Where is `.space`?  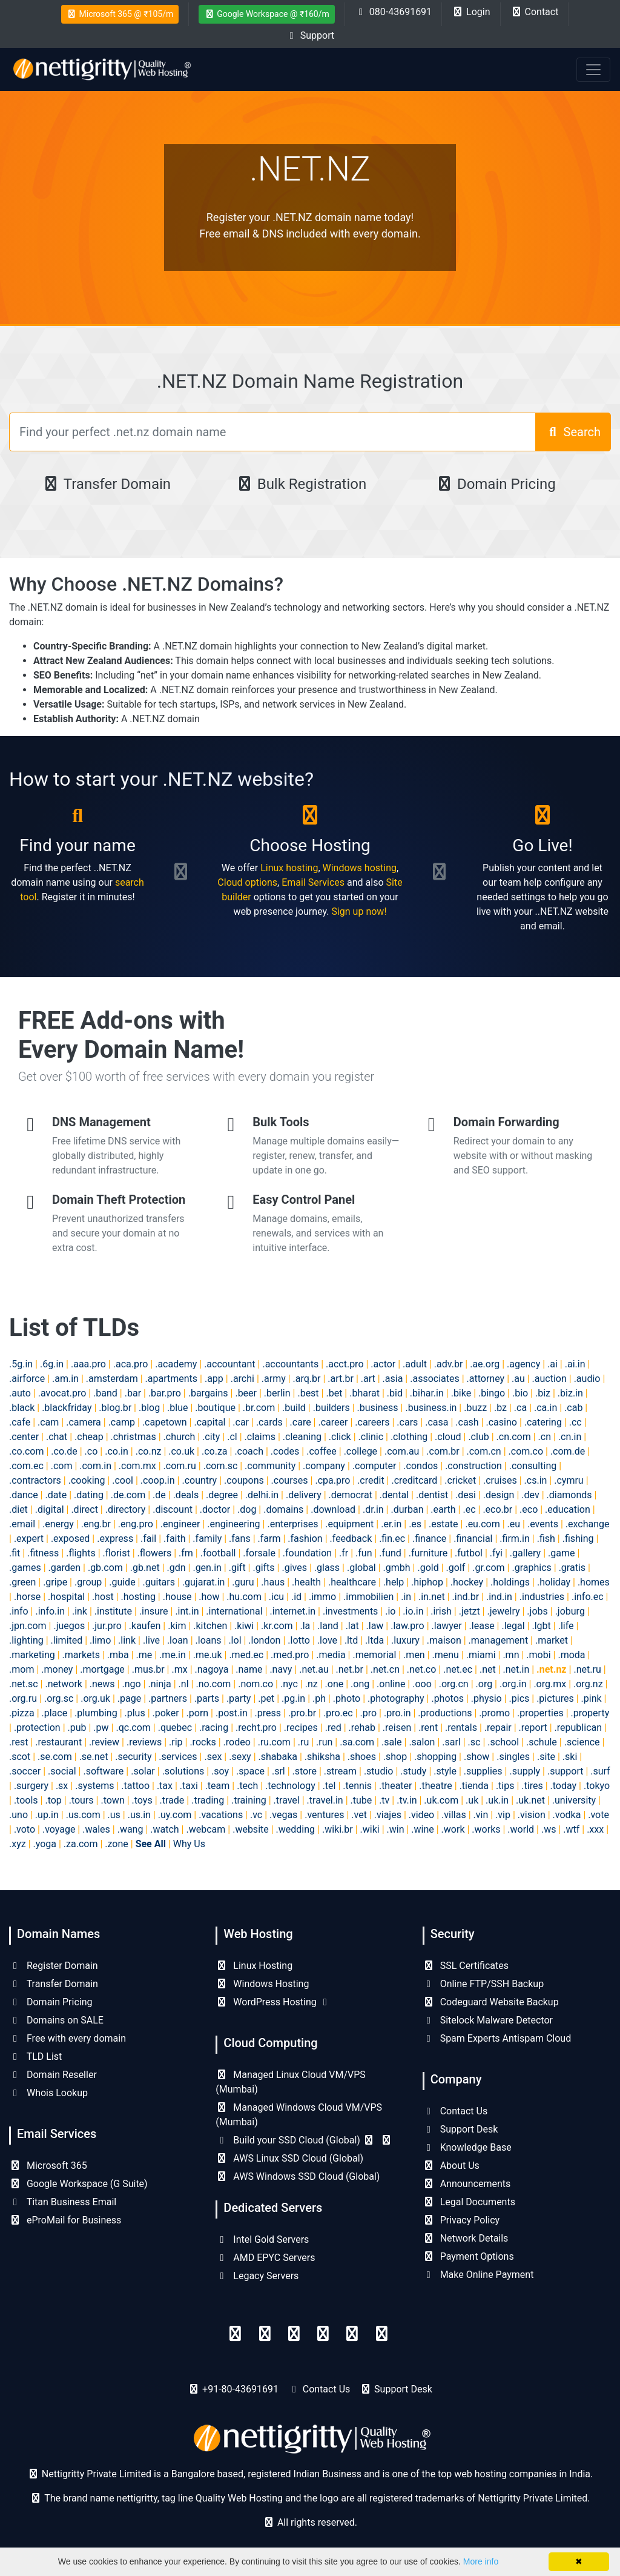
.space is located at coordinates (250, 1771).